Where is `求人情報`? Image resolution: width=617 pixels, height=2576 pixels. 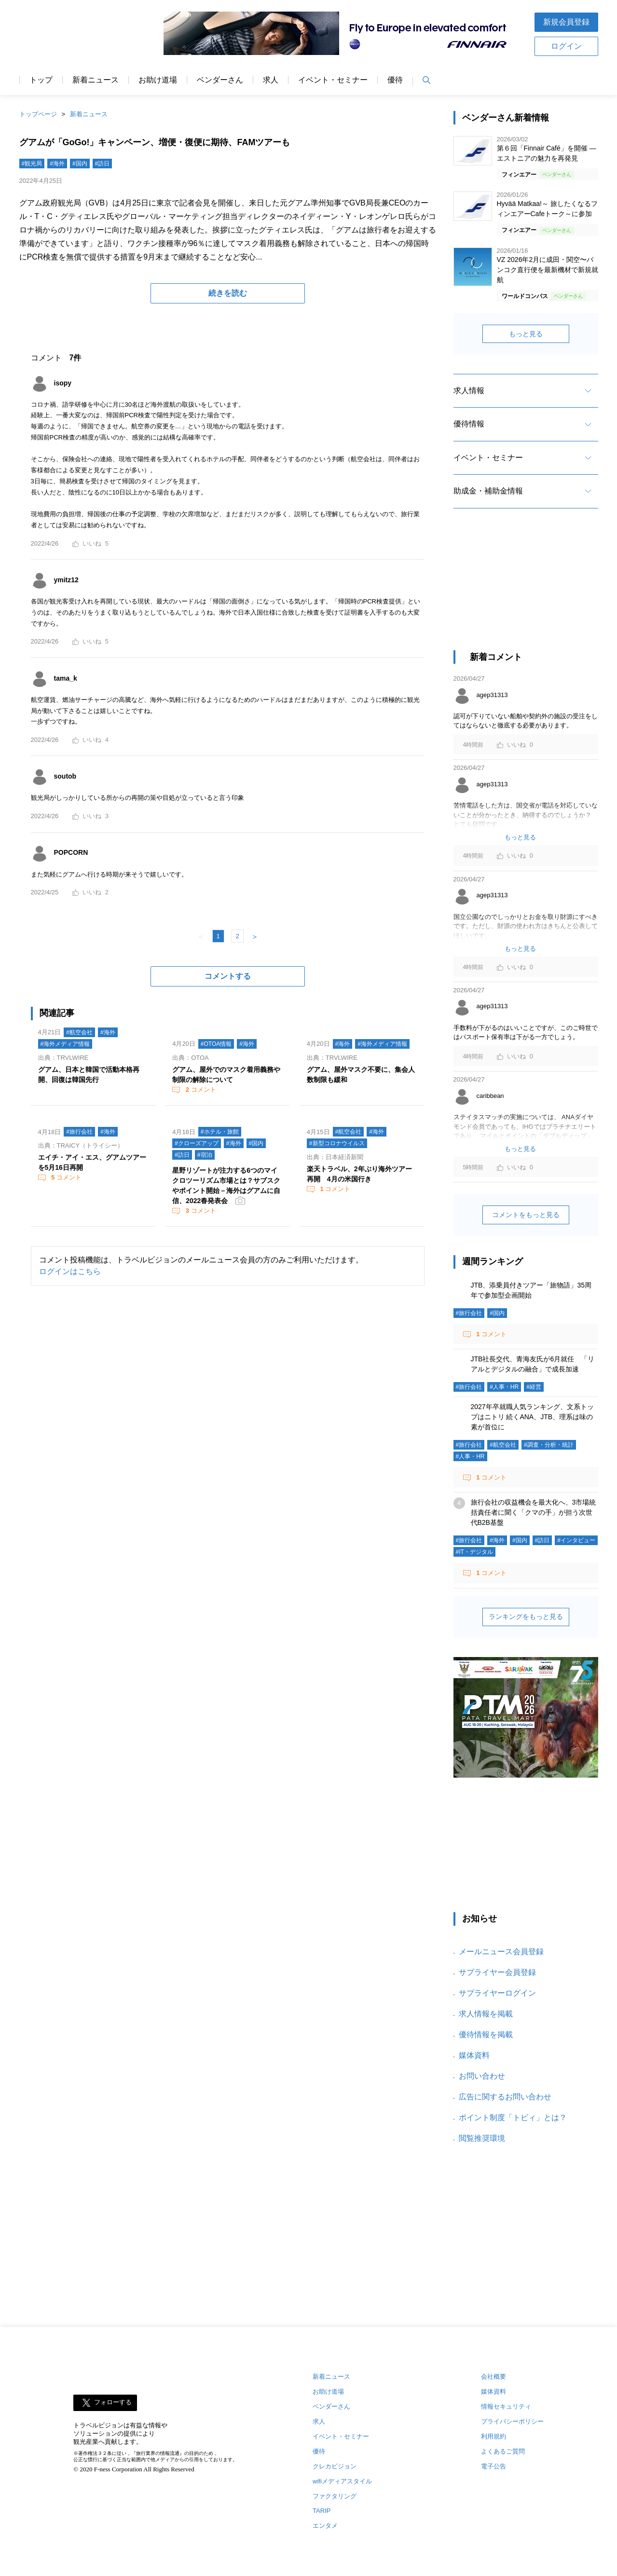 求人情報 is located at coordinates (468, 390).